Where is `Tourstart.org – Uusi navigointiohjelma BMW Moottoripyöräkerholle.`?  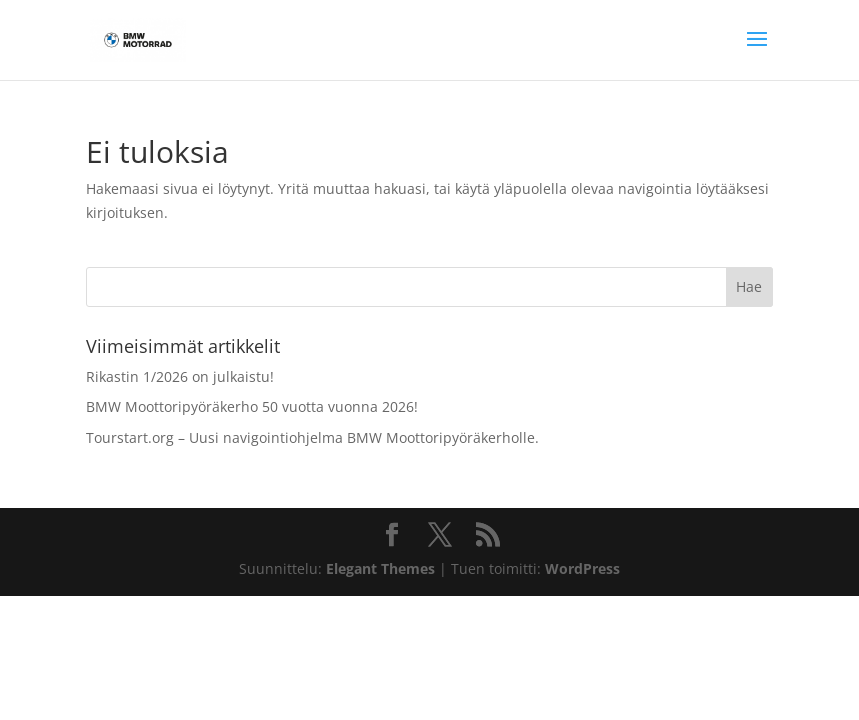
Tourstart.org – Uusi navigointiohjelma BMW Moottoripyöräkerholle. is located at coordinates (312, 437).